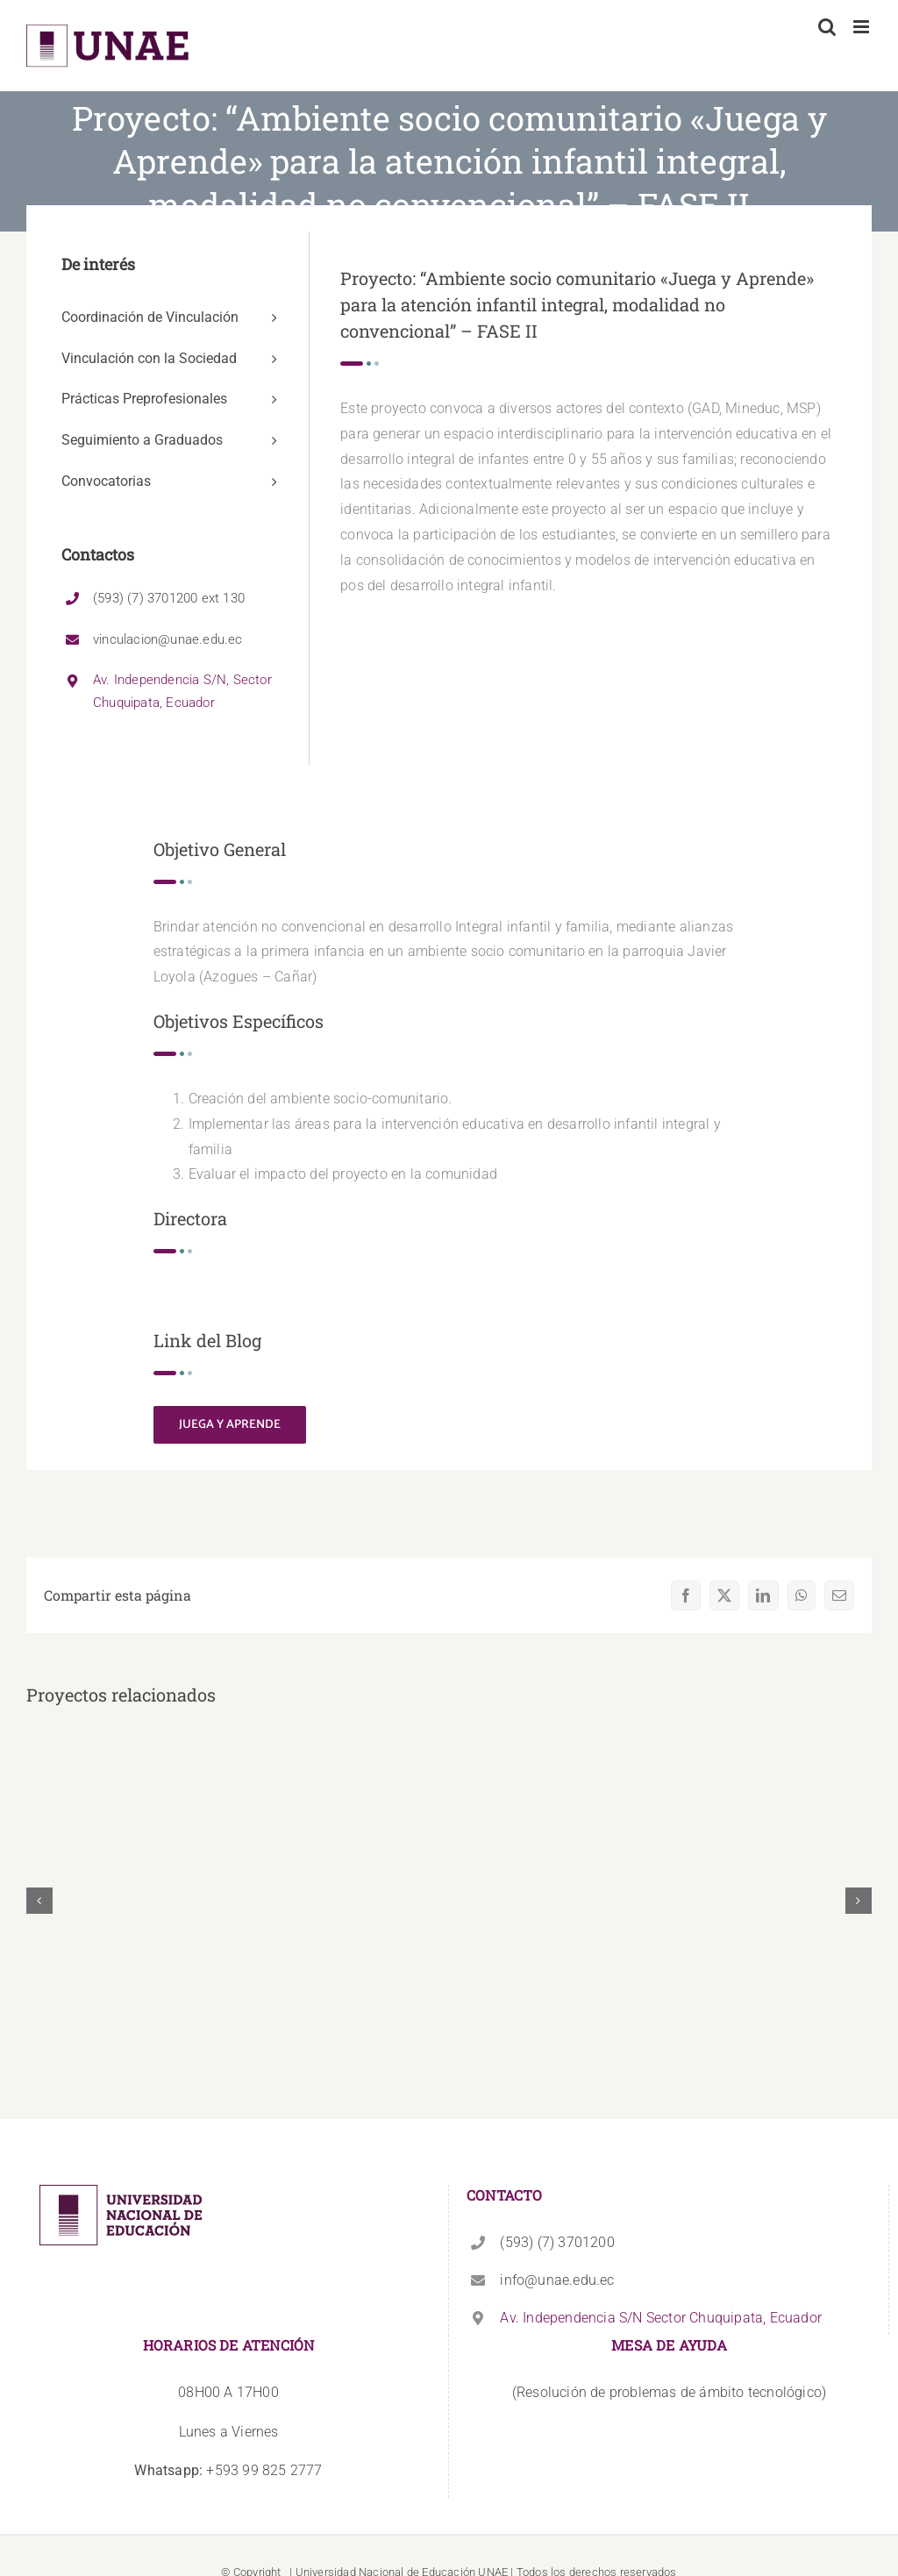 Image resolution: width=898 pixels, height=2576 pixels. What do you see at coordinates (669, 2392) in the screenshot?
I see `(Resolución de problemas de ámbito tecnológico)` at bounding box center [669, 2392].